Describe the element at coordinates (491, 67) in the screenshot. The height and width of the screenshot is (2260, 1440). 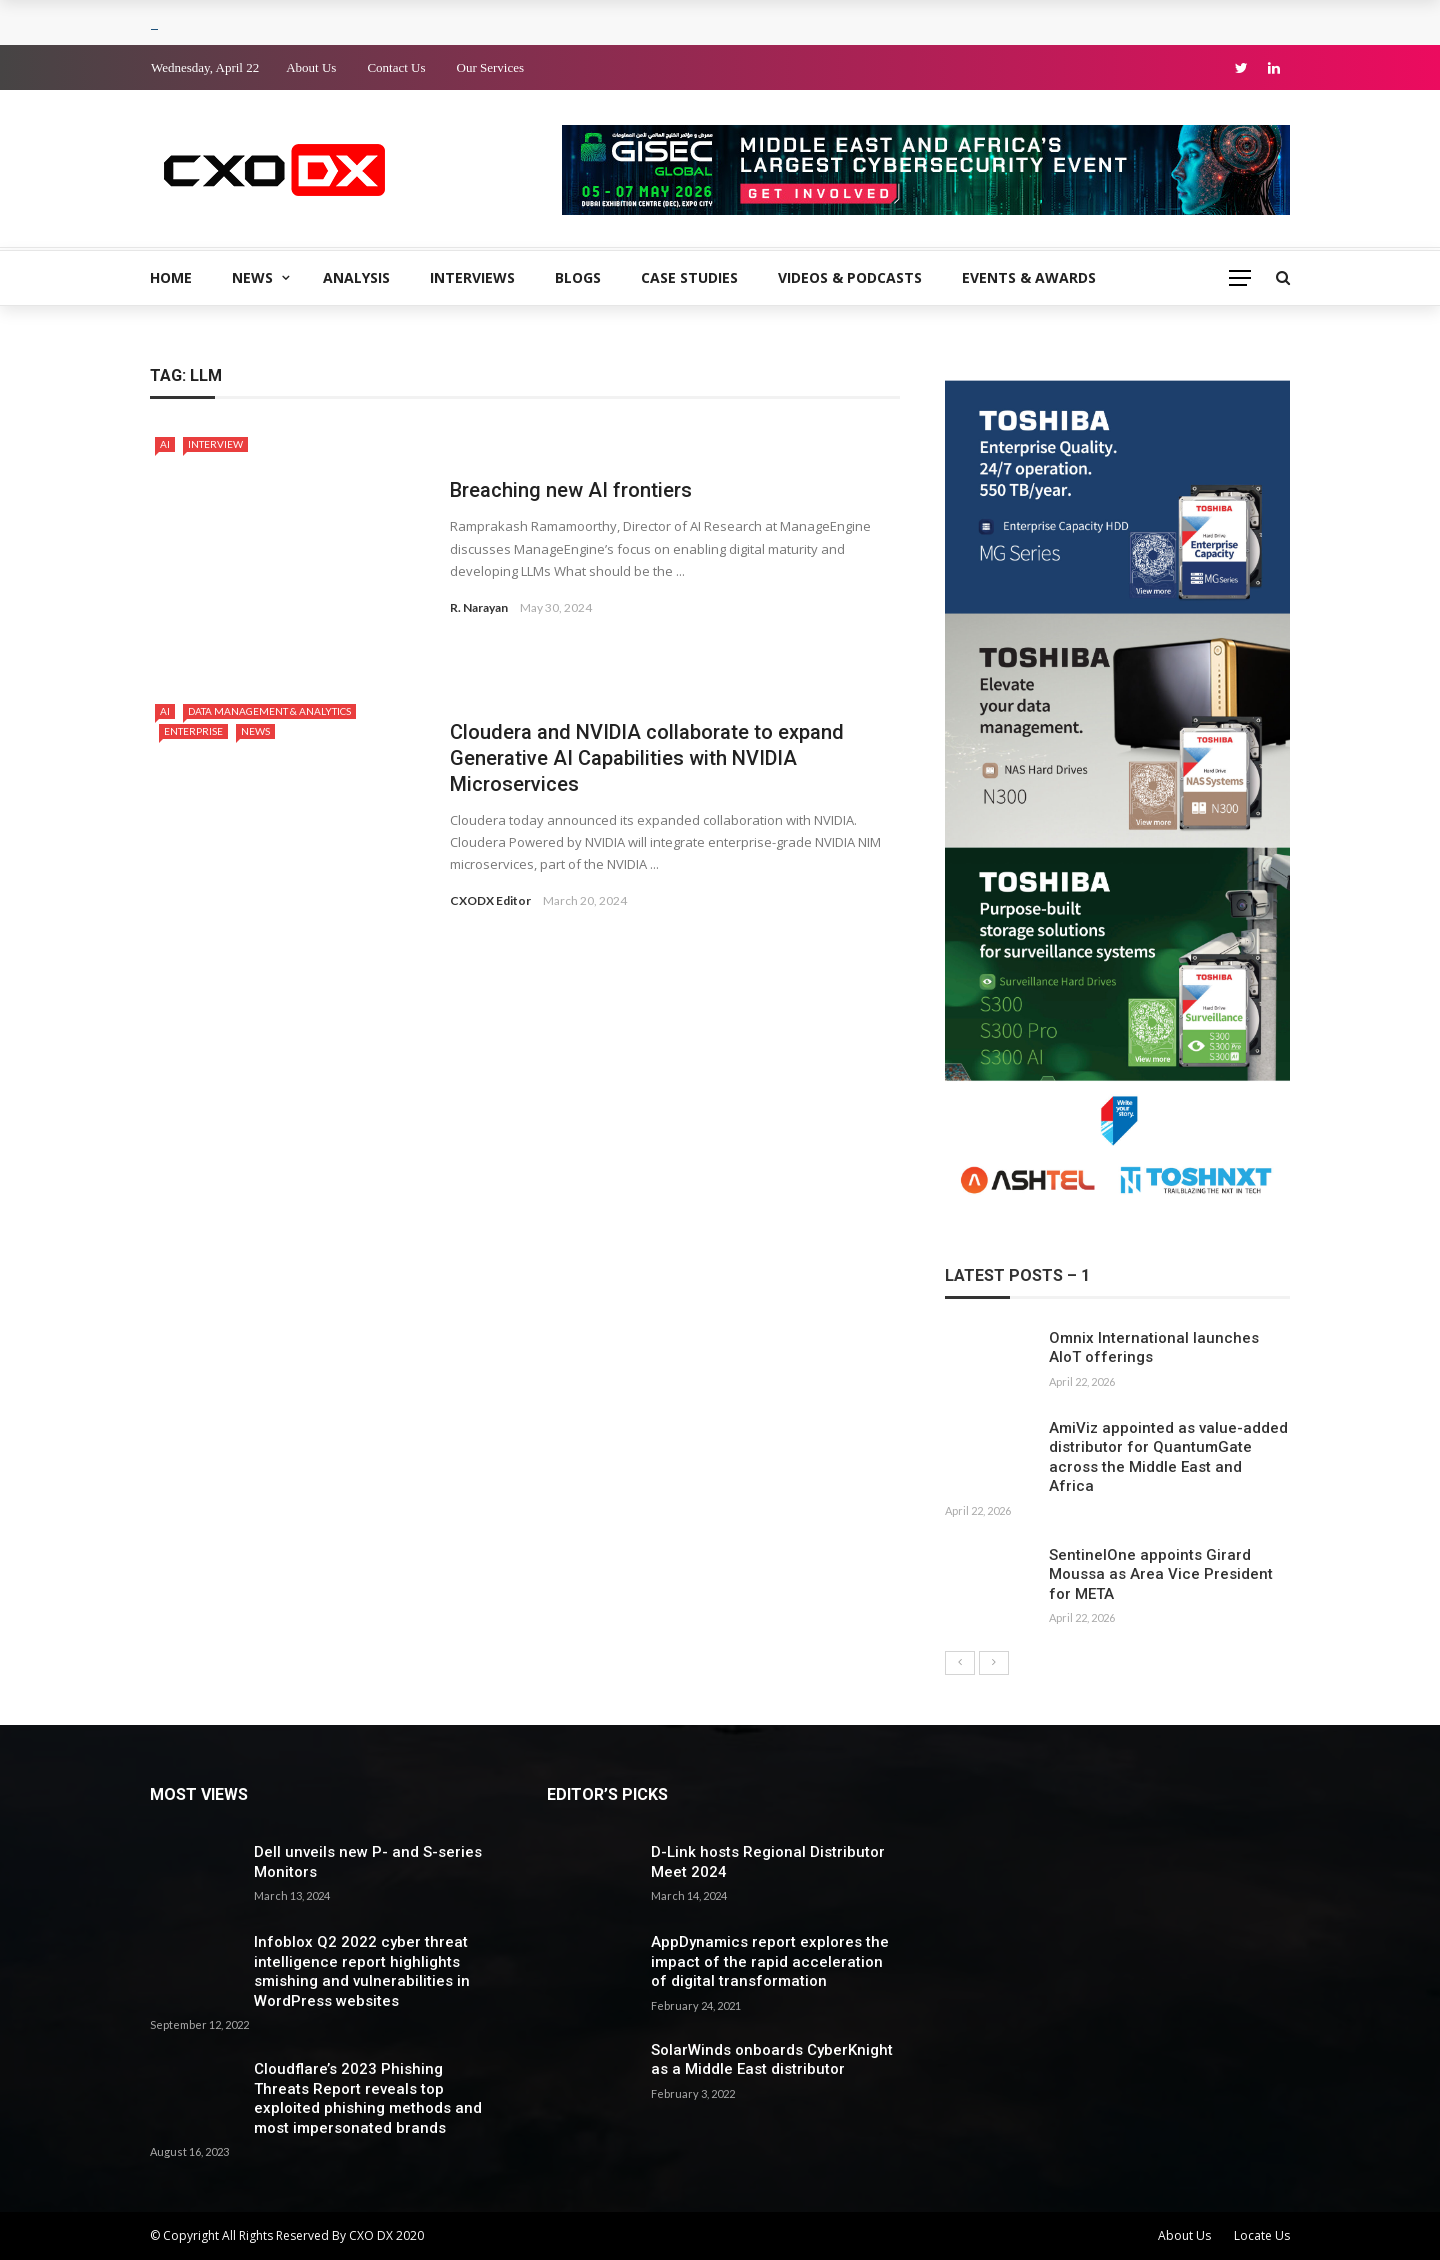
I see `Our Services` at that location.